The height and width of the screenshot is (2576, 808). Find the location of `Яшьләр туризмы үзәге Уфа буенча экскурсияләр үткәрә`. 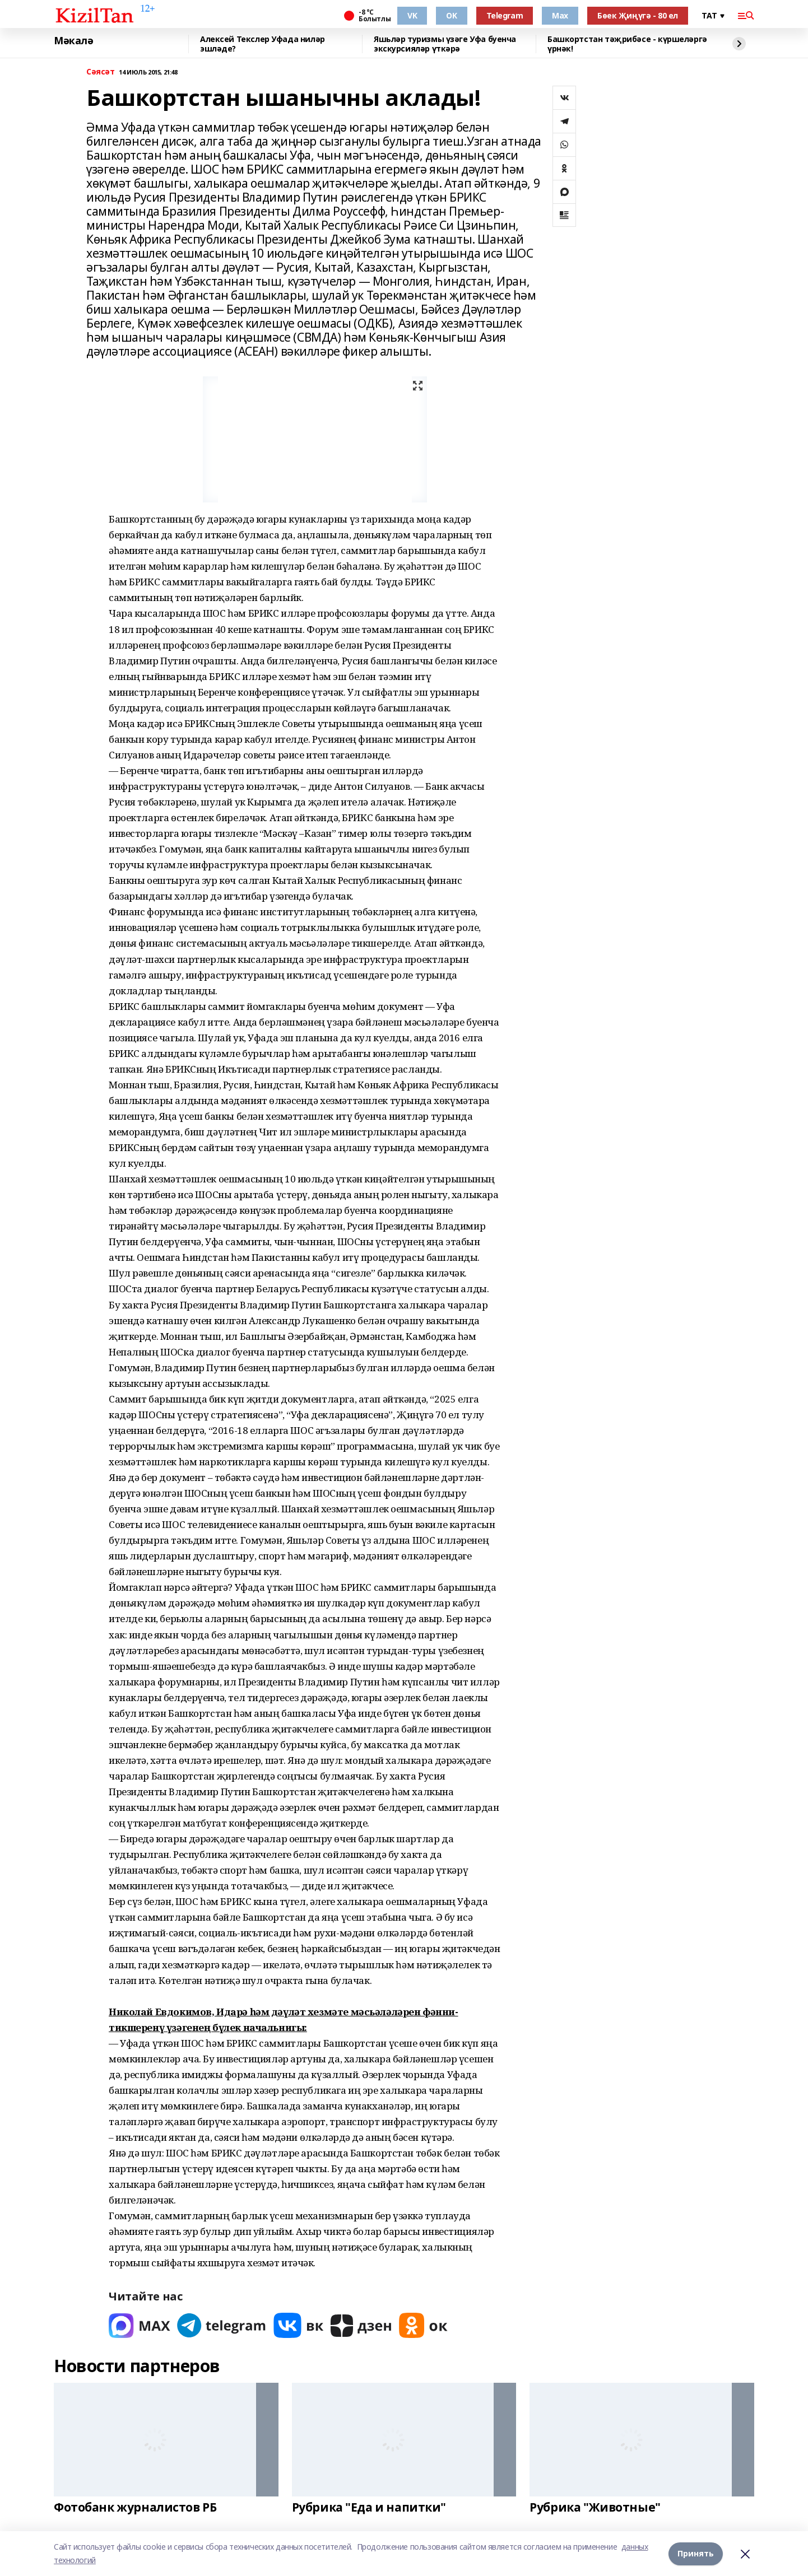

Яшьләр туризмы үзәге Уфа буенча экскурсияләр үткәрә is located at coordinates (445, 44).